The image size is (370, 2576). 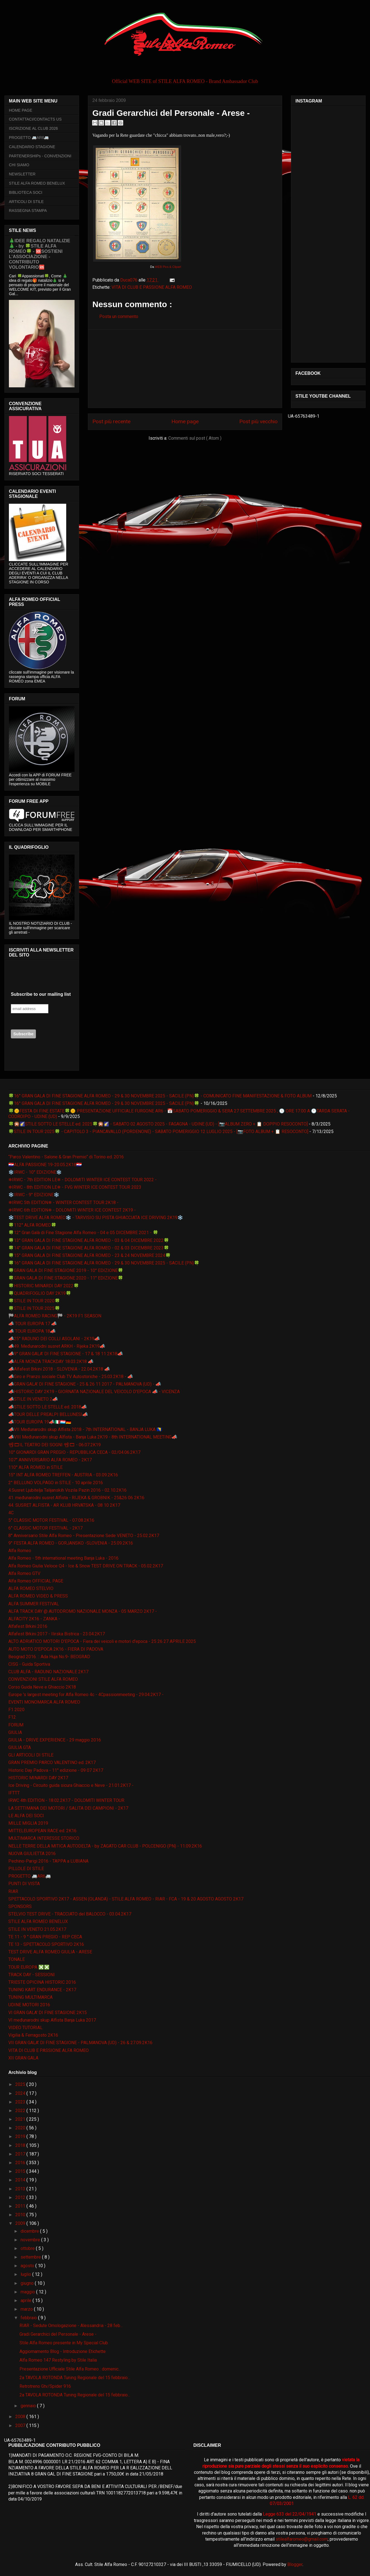 I want to click on GIULIA - DRIVE EXPERIENCE - 29 maggio 2016, so click(x=54, y=1740).